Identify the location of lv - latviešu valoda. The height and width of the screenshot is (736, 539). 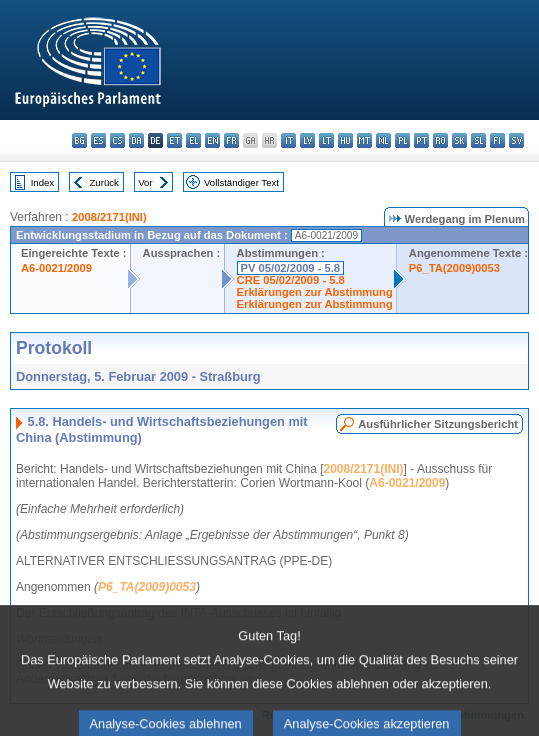
(307, 140).